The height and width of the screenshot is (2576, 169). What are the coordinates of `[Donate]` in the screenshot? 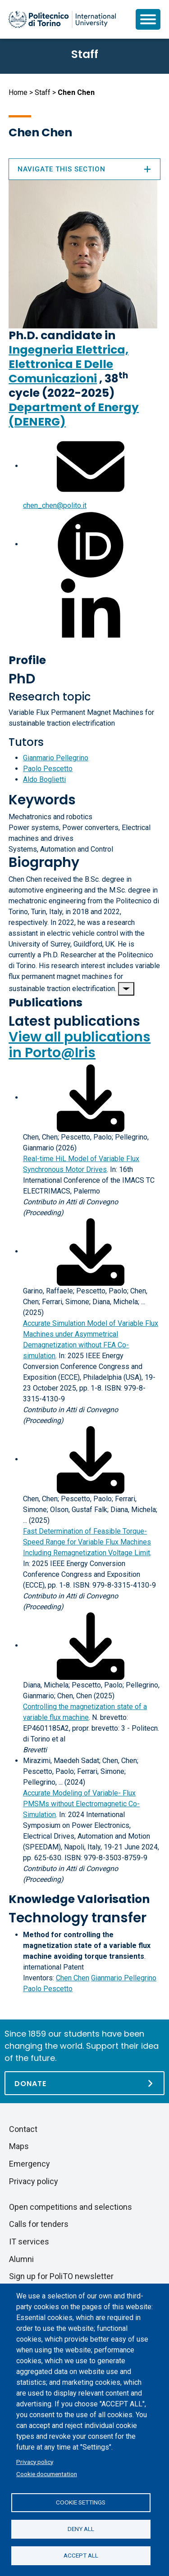 It's located at (84, 2083).